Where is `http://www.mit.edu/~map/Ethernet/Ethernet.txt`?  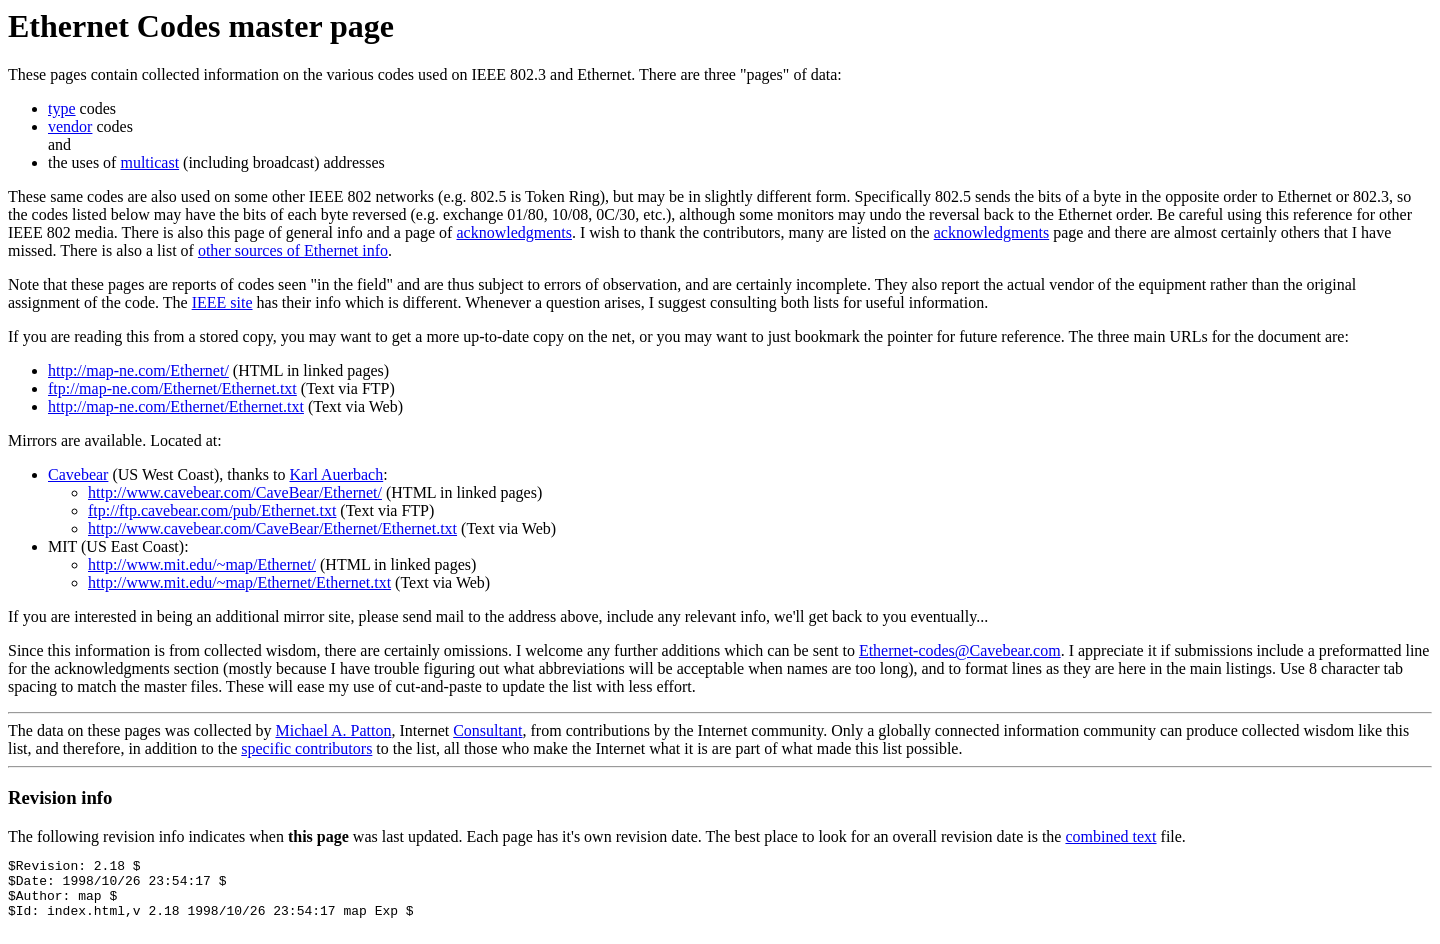 http://www.mit.edu/~map/Ethernet/Ethernet.txt is located at coordinates (239, 582).